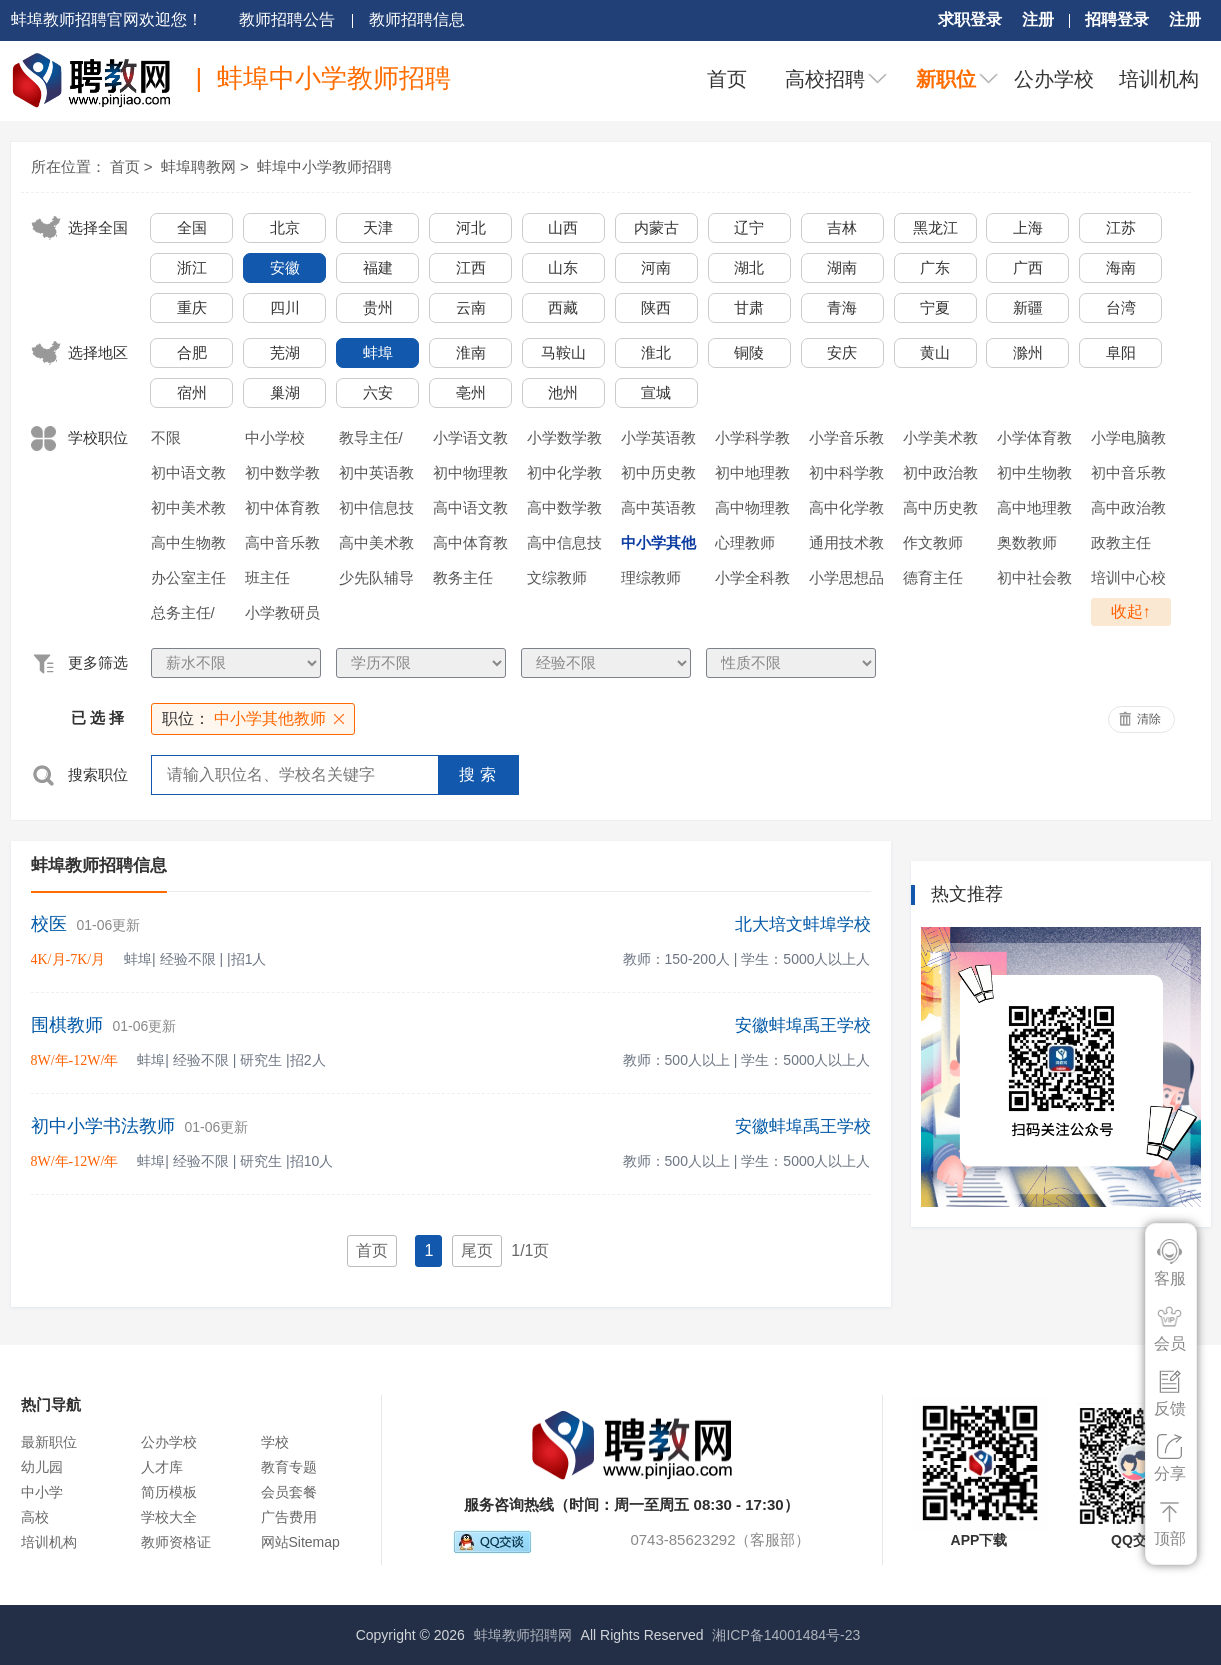 The width and height of the screenshot is (1221, 1665). What do you see at coordinates (745, 542) in the screenshot?
I see `心理教师` at bounding box center [745, 542].